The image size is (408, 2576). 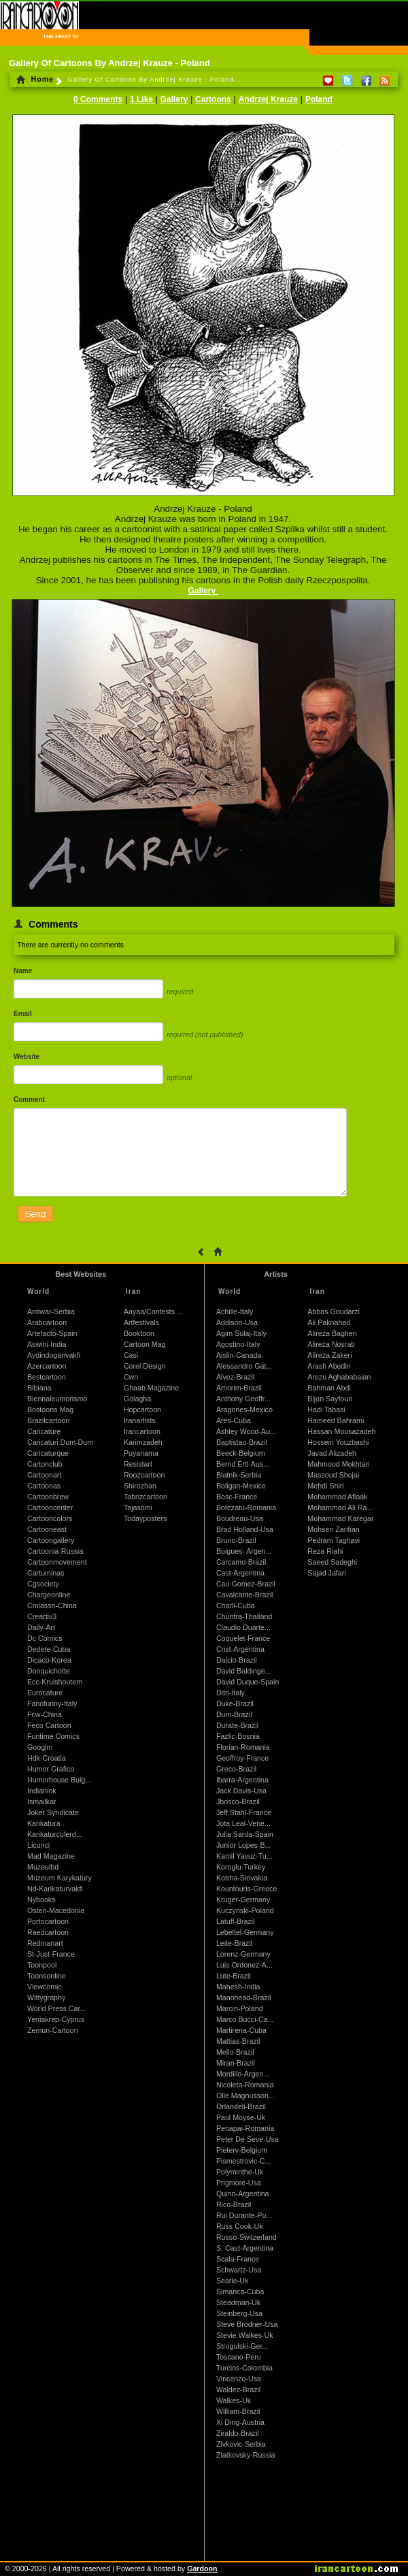 I want to click on Miran-Brazil, so click(x=235, y=2063).